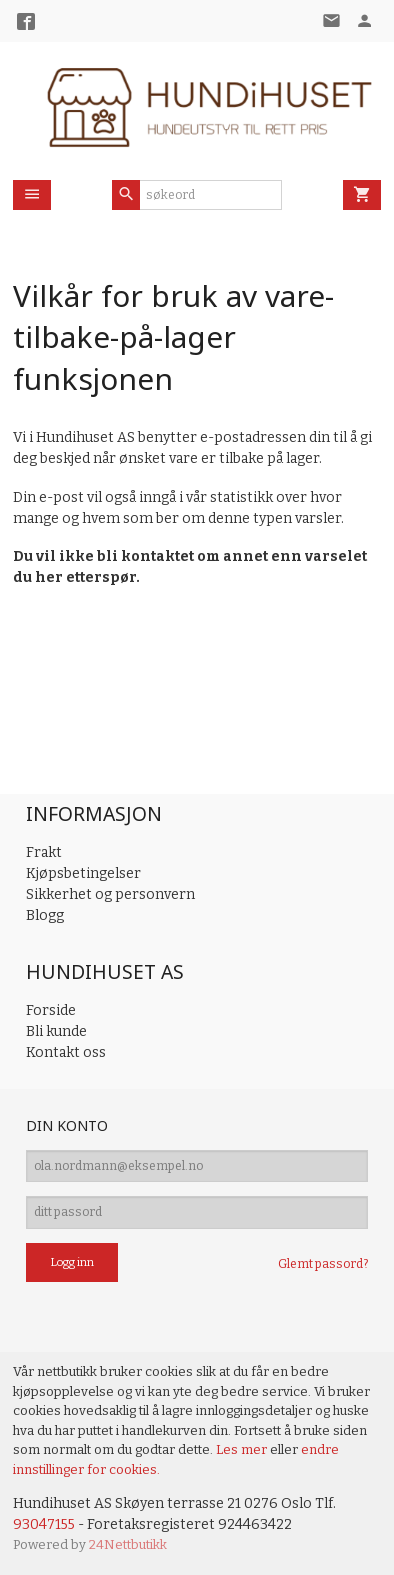  What do you see at coordinates (66, 1052) in the screenshot?
I see `Kontakt oss` at bounding box center [66, 1052].